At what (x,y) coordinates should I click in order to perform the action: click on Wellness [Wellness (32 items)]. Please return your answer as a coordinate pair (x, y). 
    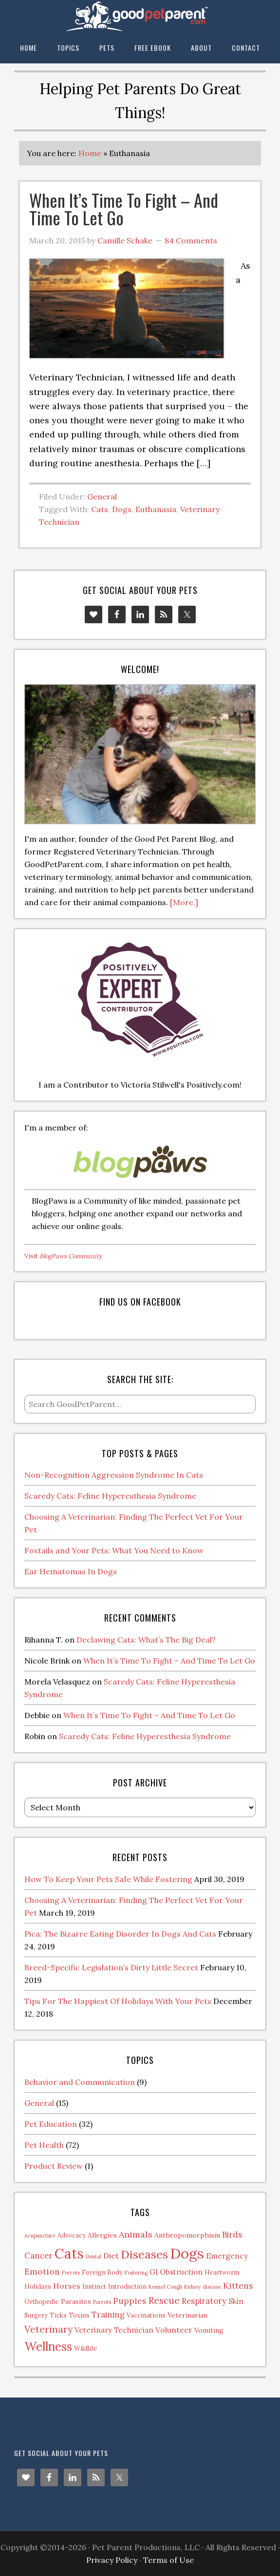
    Looking at the image, I should click on (48, 2346).